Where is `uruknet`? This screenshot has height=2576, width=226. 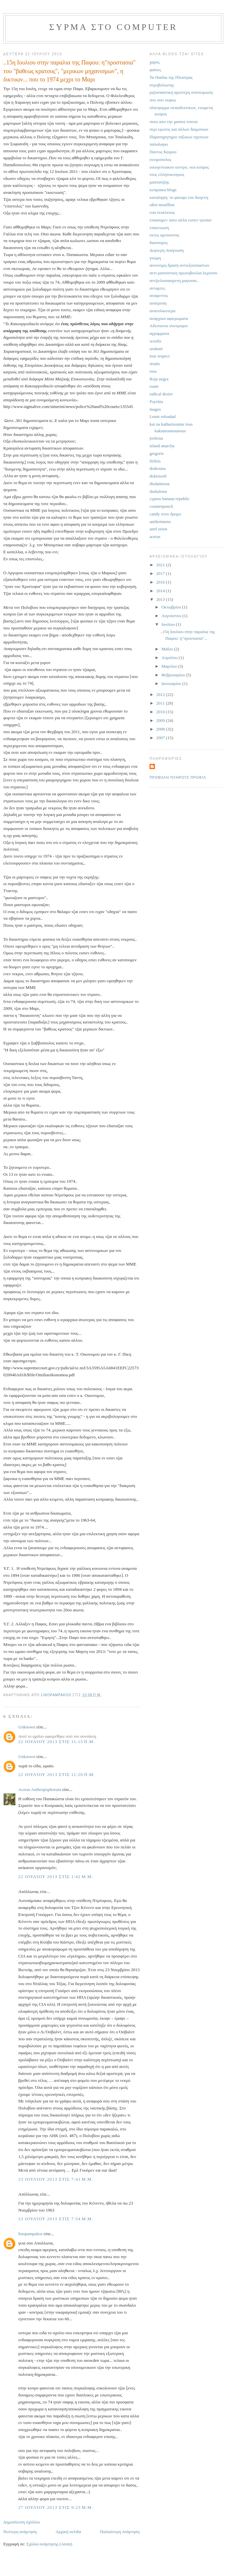
uruknet is located at coordinates (156, 348).